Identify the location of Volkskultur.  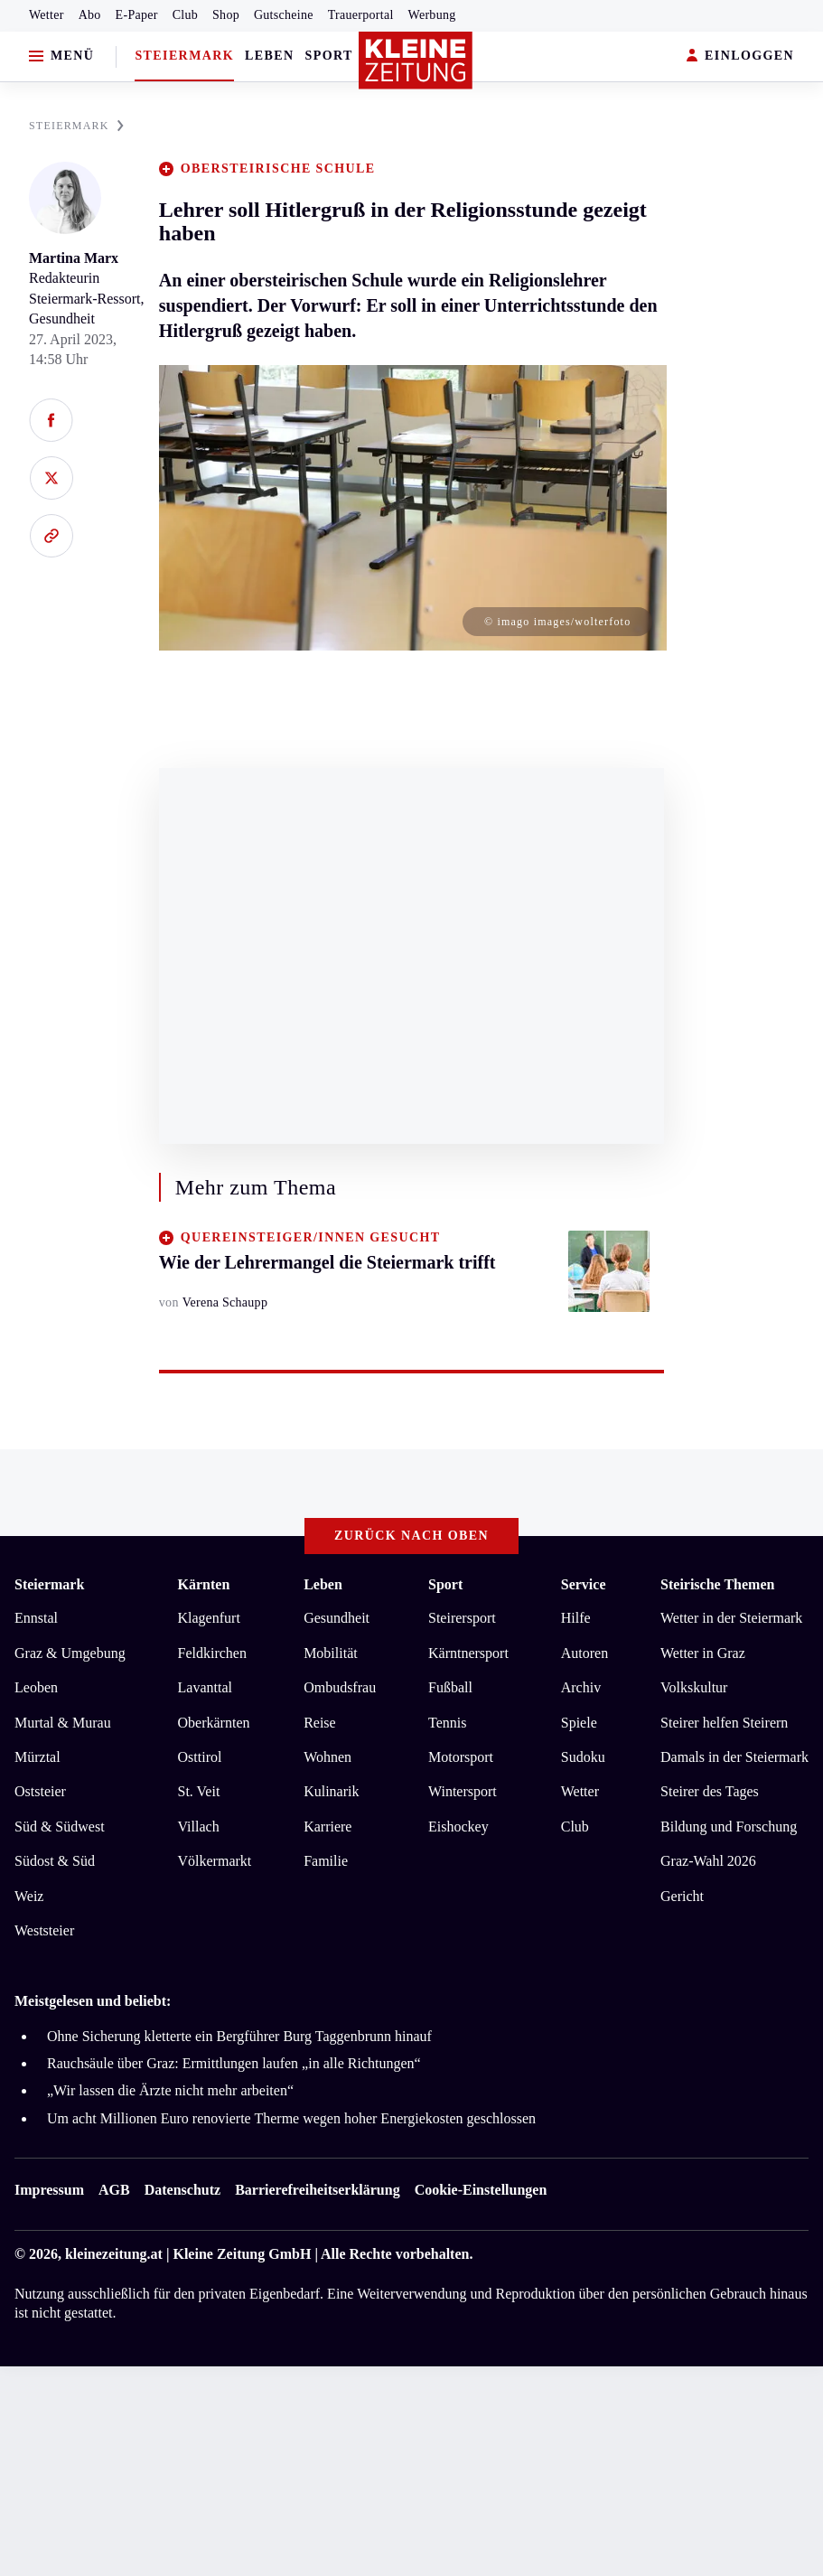
(693, 1687).